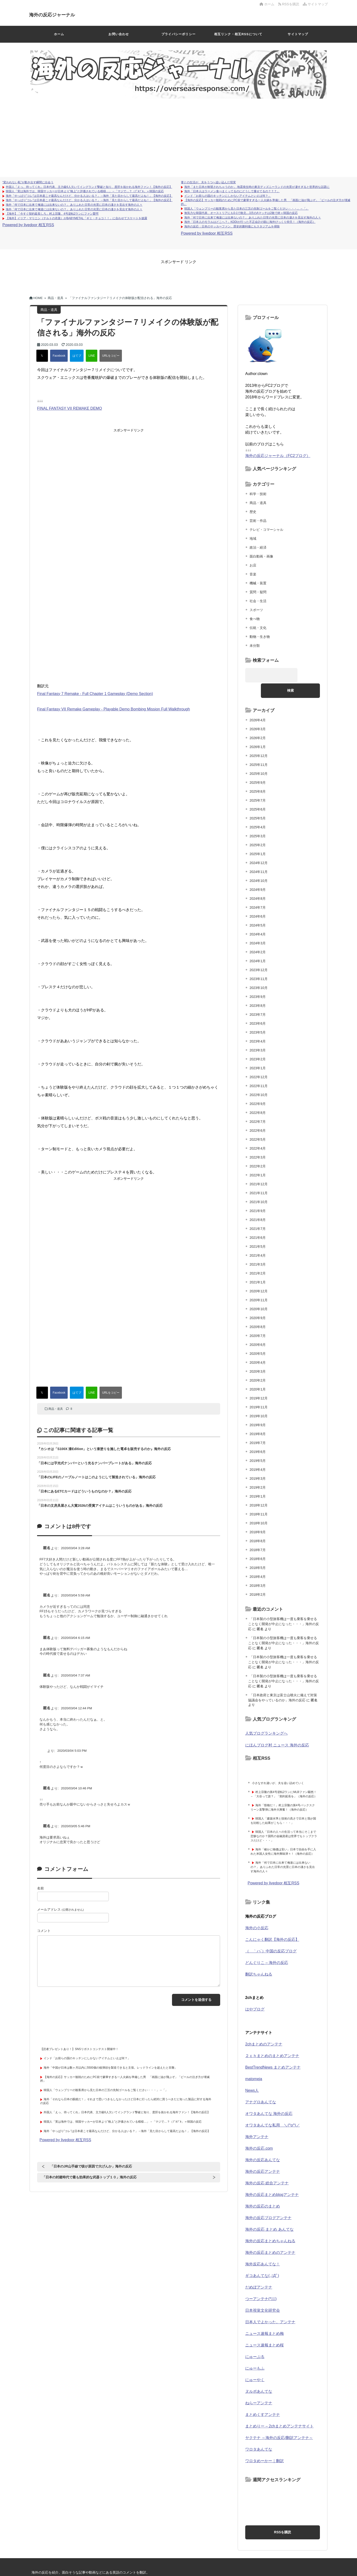 Image resolution: width=357 pixels, height=2576 pixels. I want to click on 2020年1月, so click(258, 1374).